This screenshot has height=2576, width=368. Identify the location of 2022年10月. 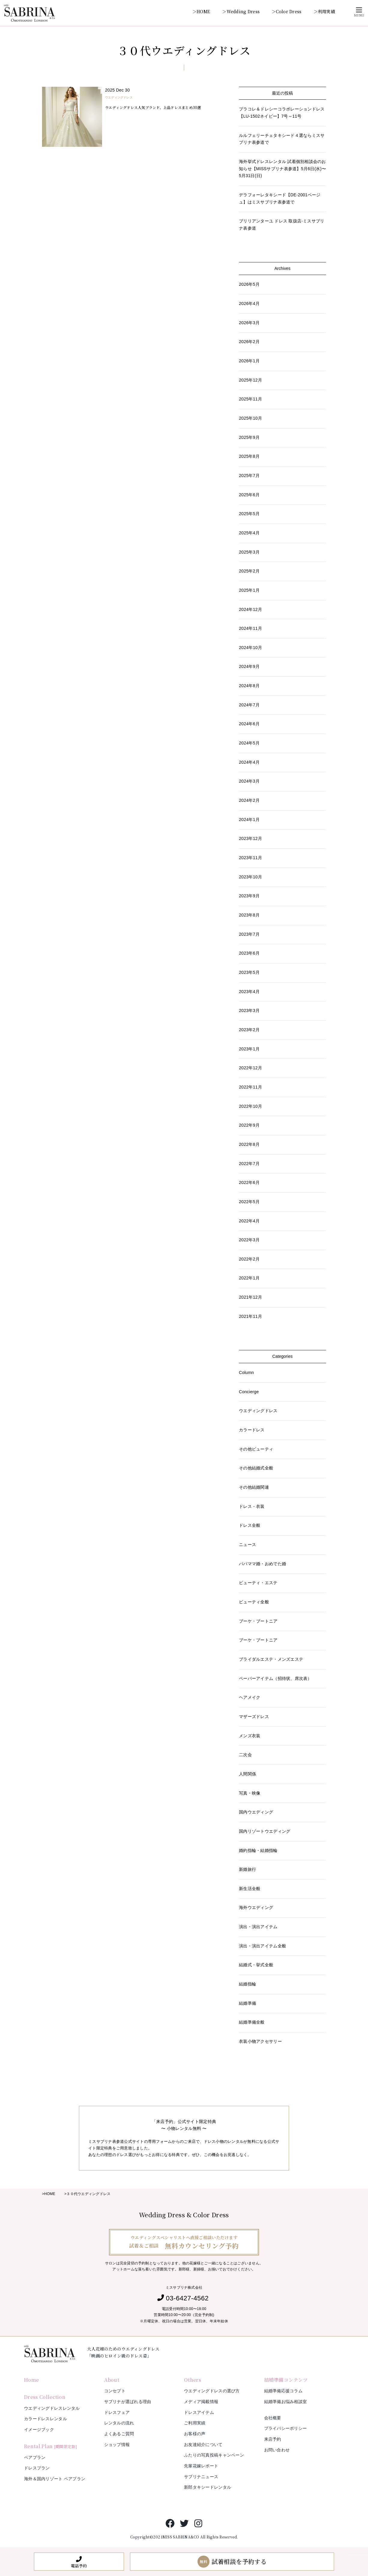
(250, 1106).